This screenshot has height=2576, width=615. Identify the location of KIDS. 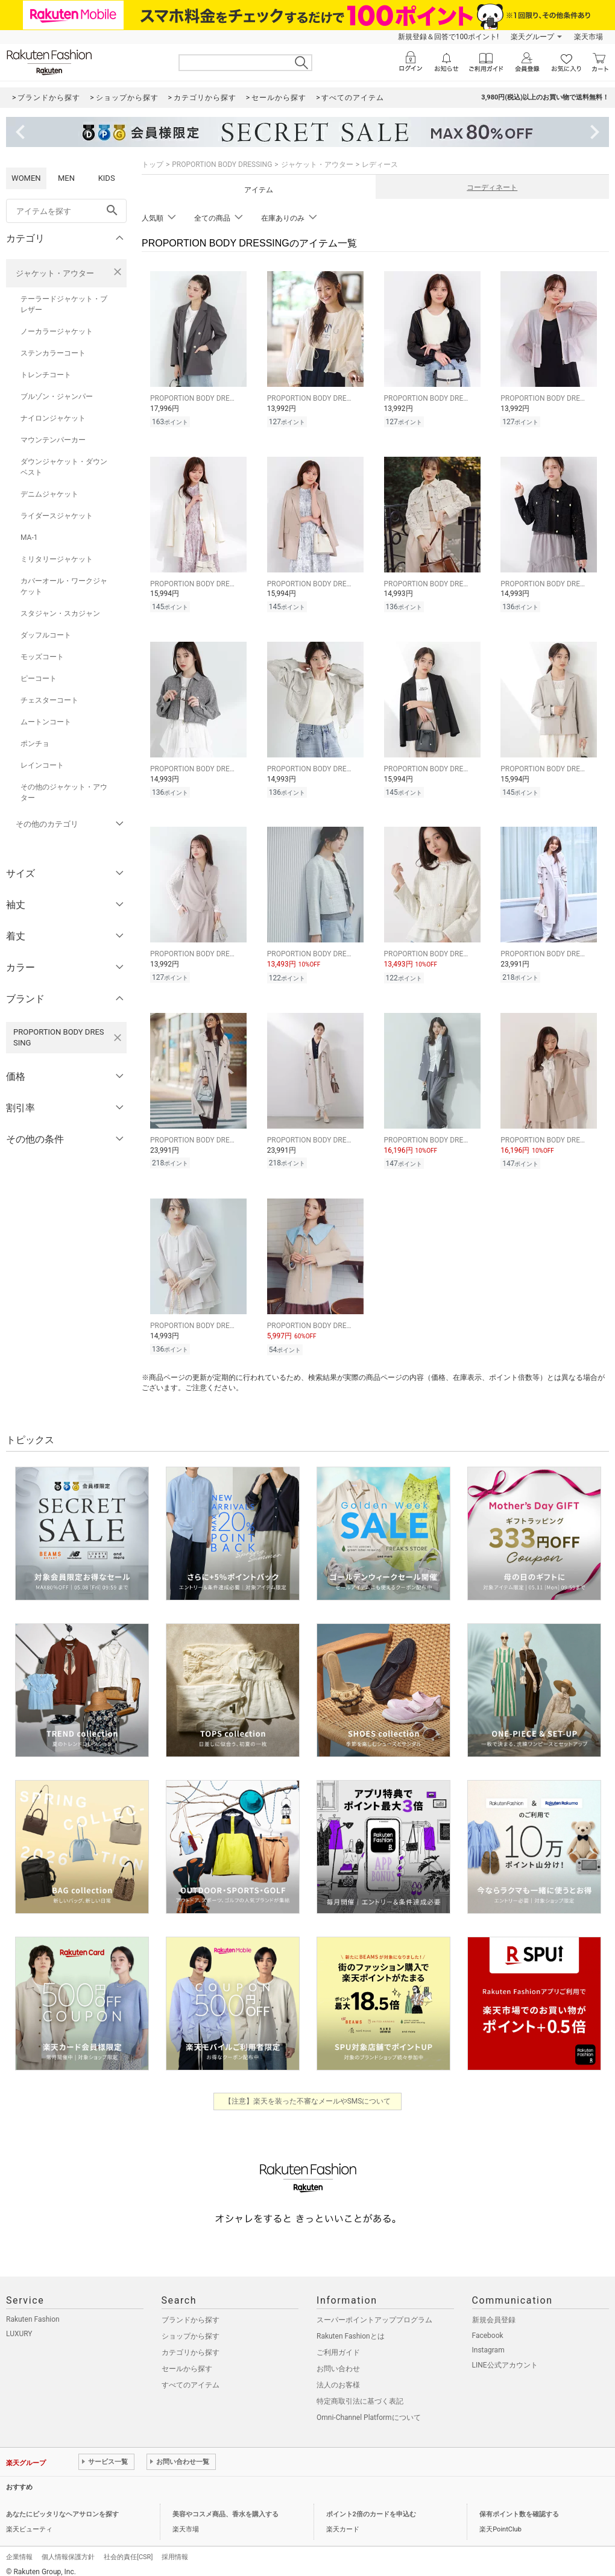
(106, 178).